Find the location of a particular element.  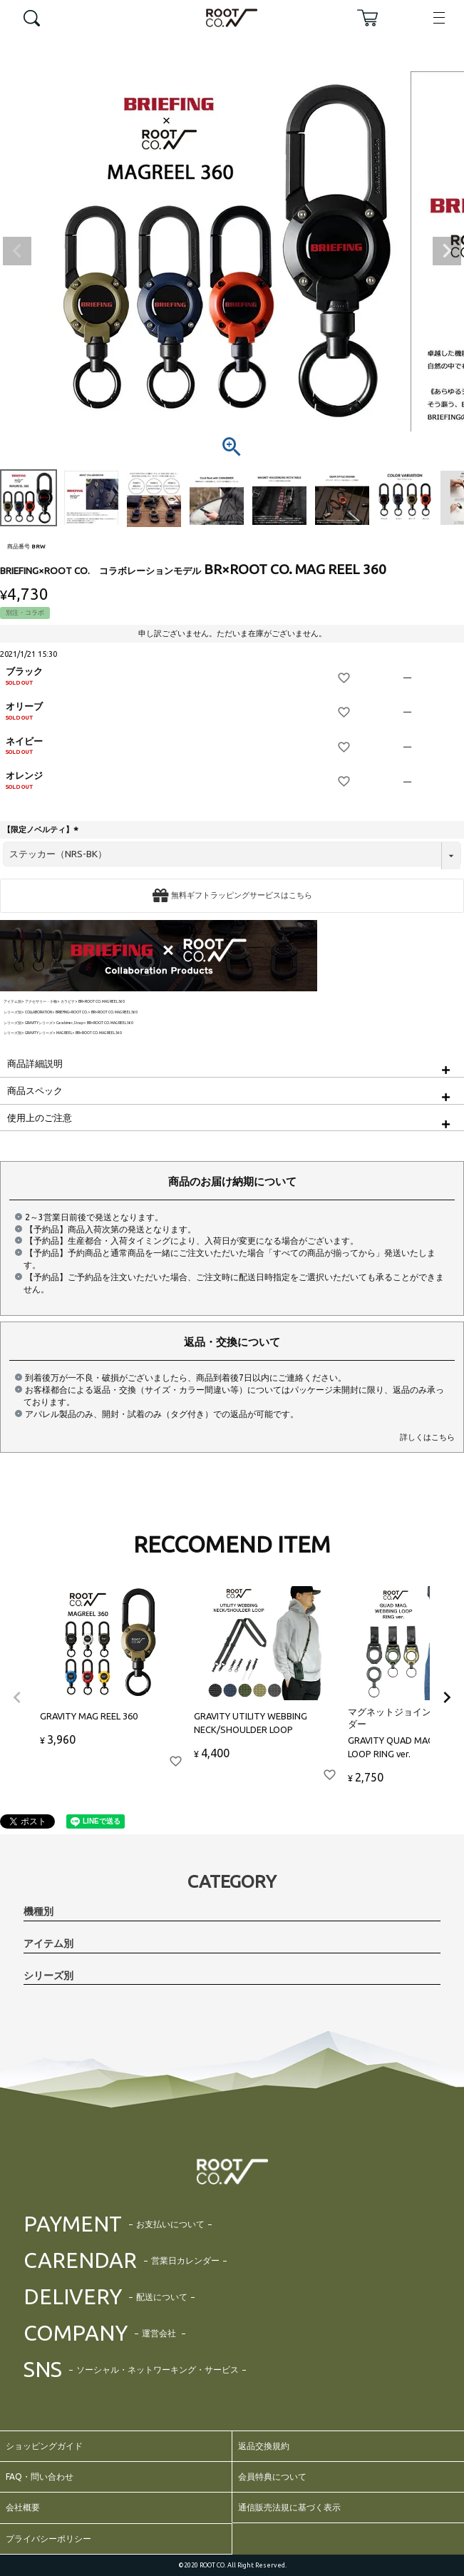

ショッピングガイド is located at coordinates (44, 2445).